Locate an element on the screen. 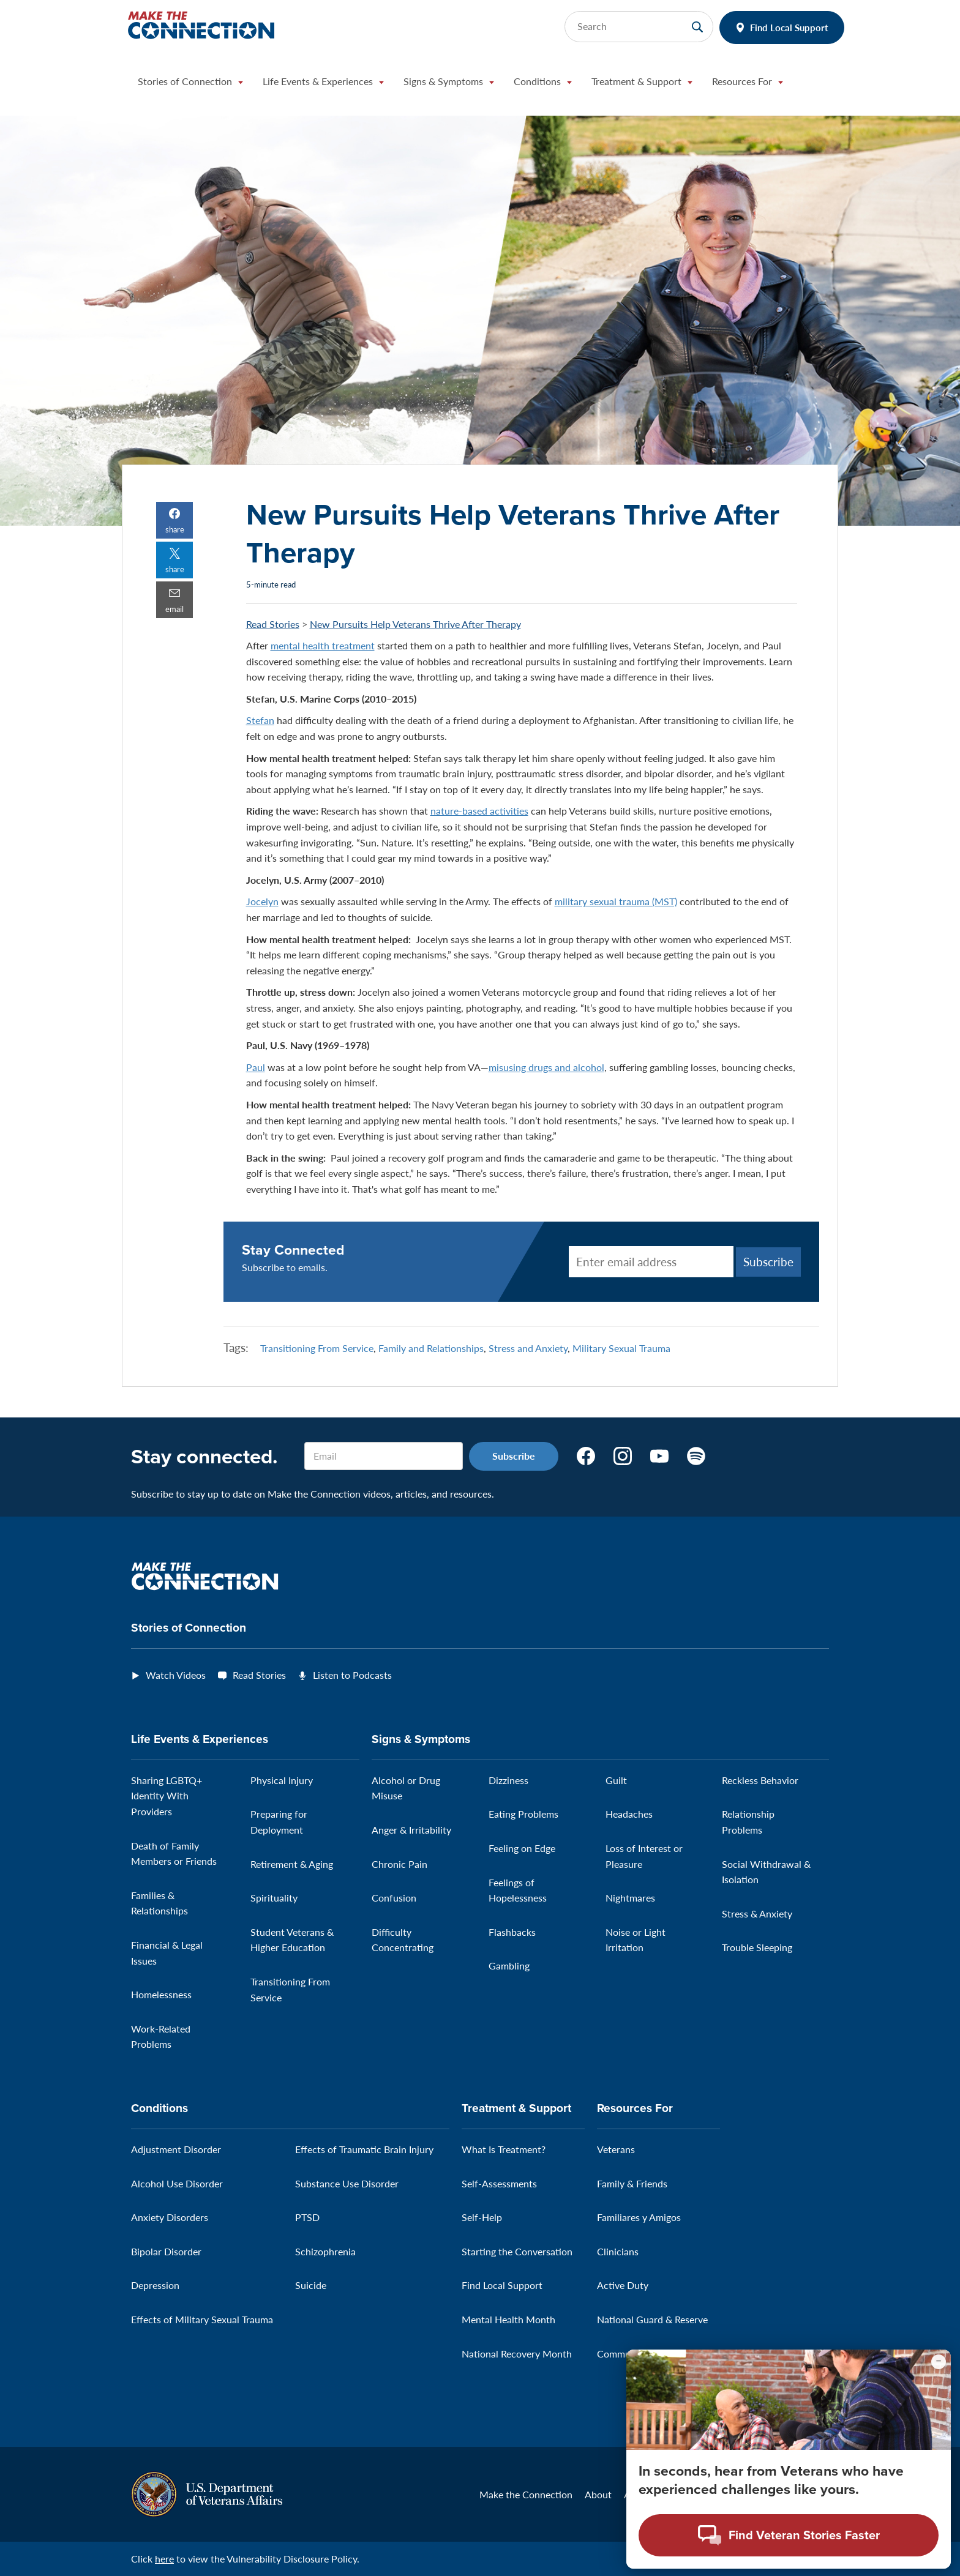 This screenshot has width=960, height=2576. Anger & Irritability is located at coordinates (411, 1830).